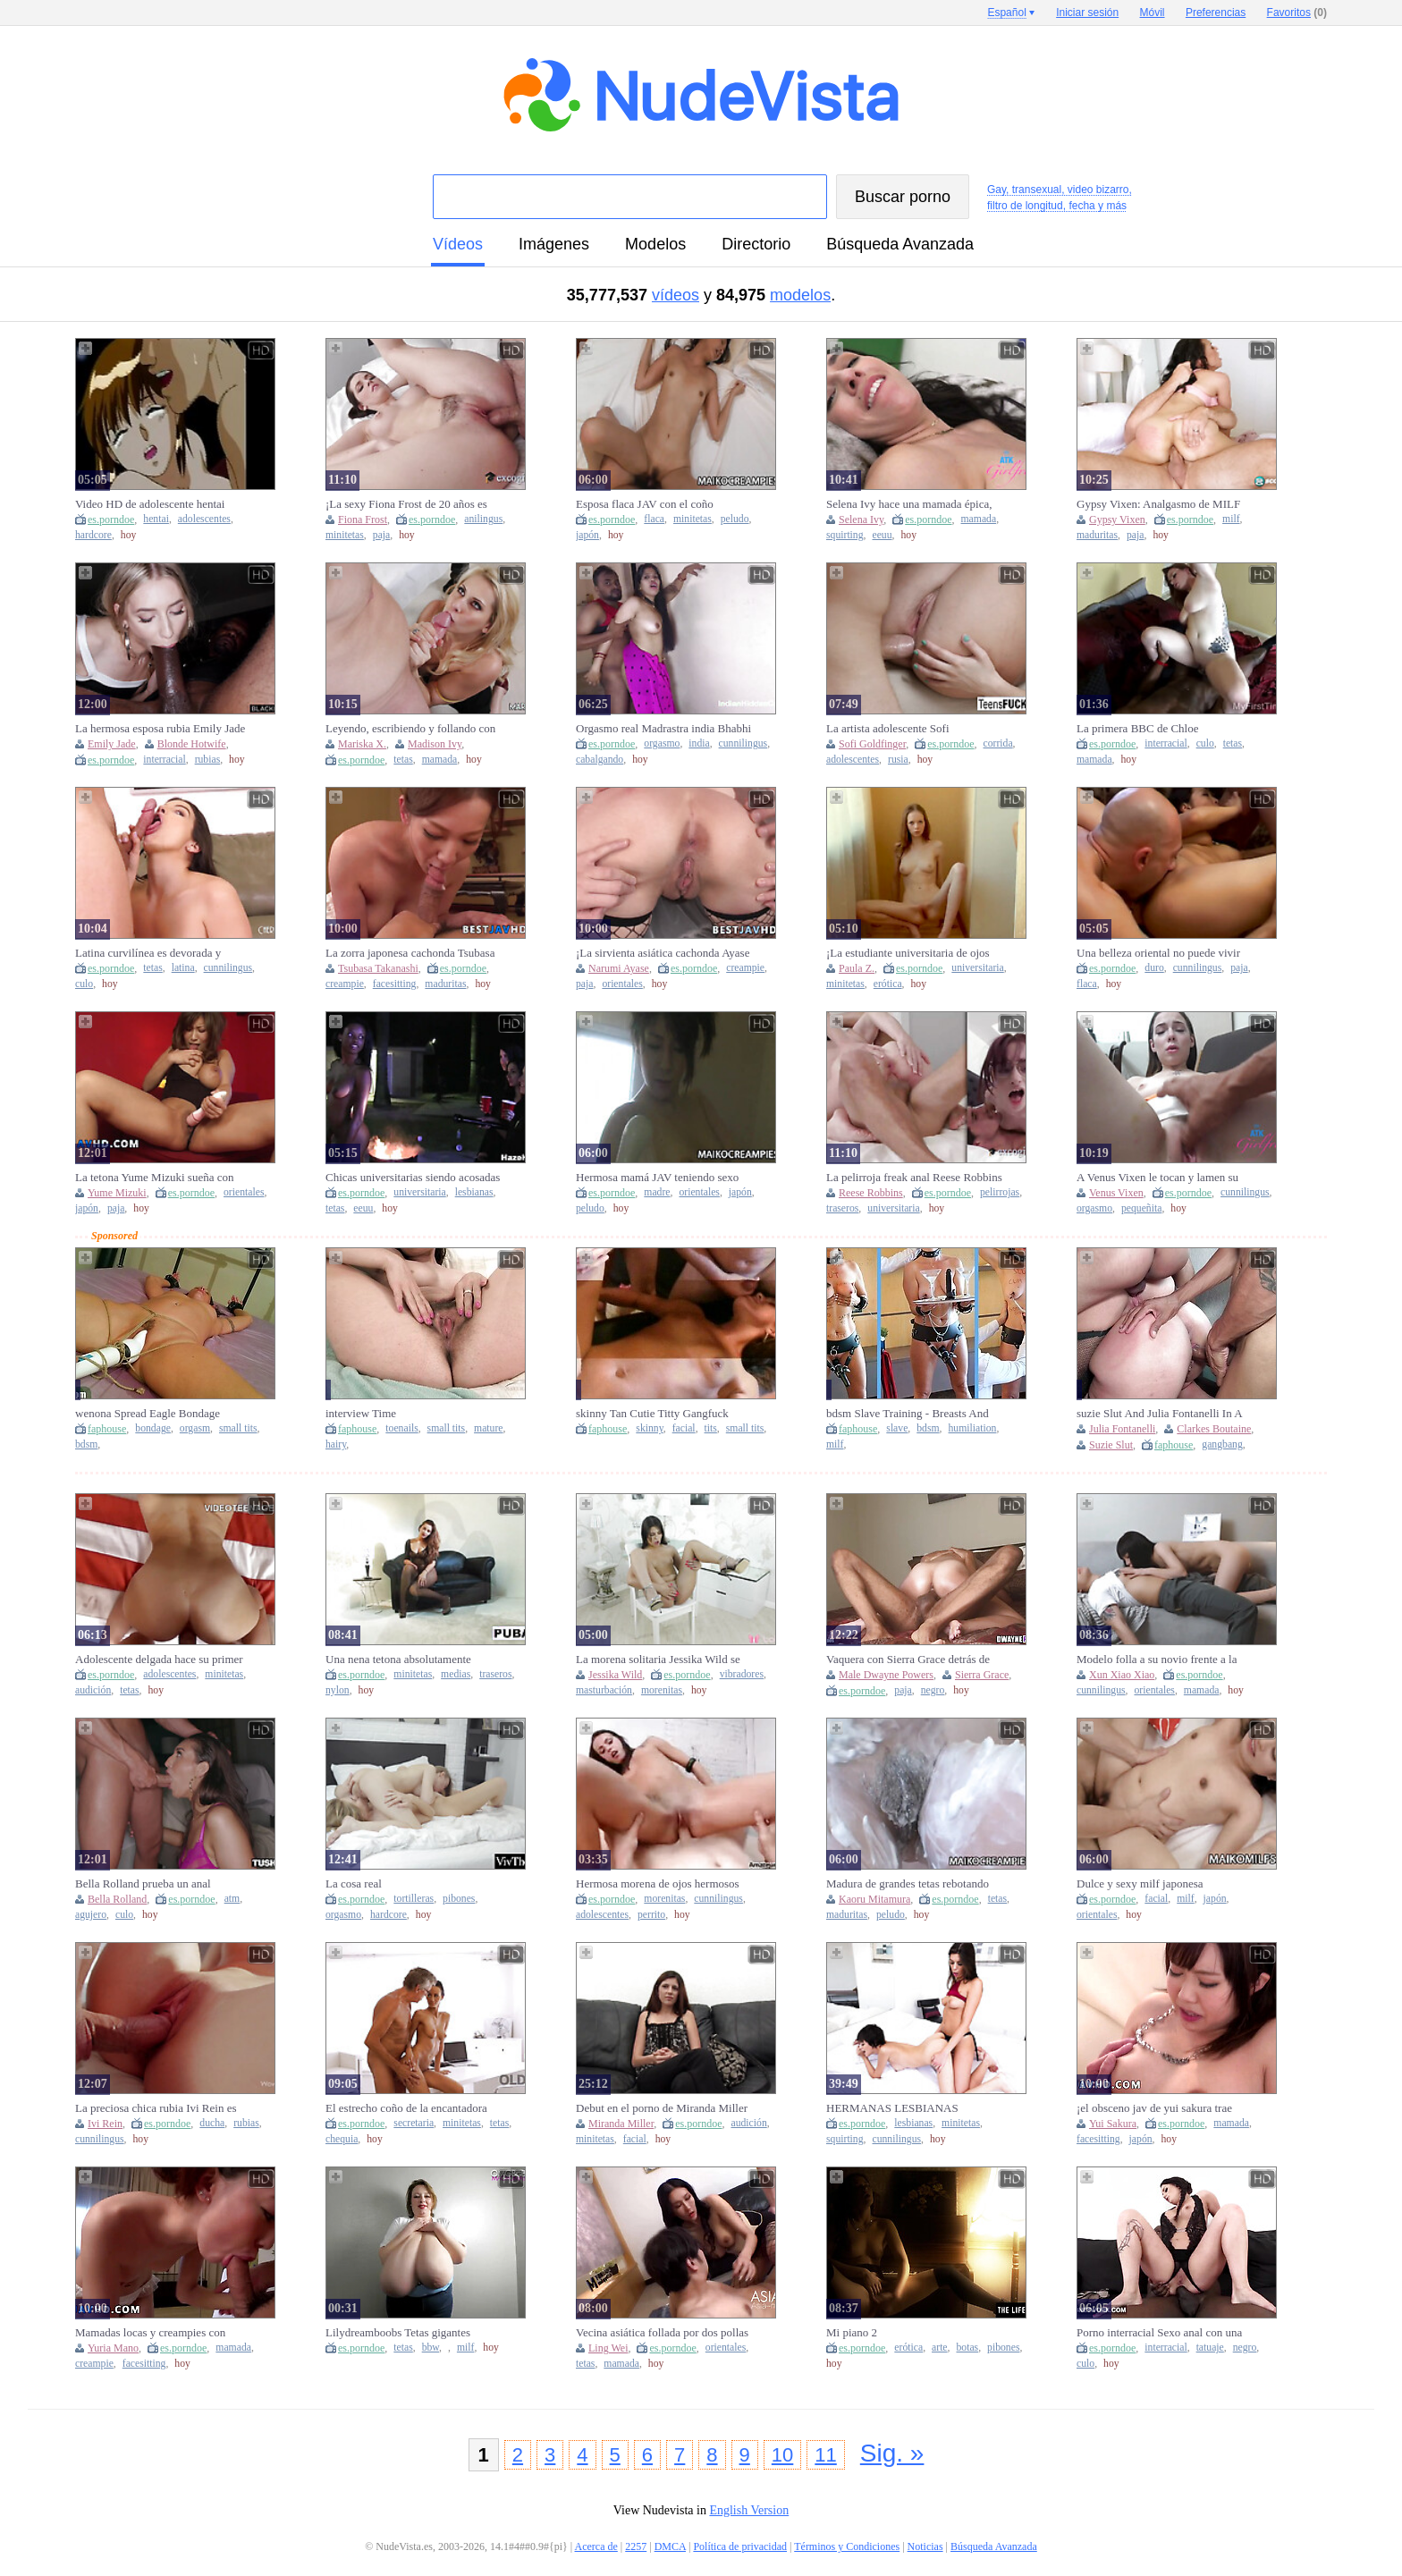 This screenshot has height=2576, width=1402. I want to click on ¡La estudiante universitaria de ojos azules Paula Z te provoca con su cuerpo delgado y sexy!, so click(908, 953).